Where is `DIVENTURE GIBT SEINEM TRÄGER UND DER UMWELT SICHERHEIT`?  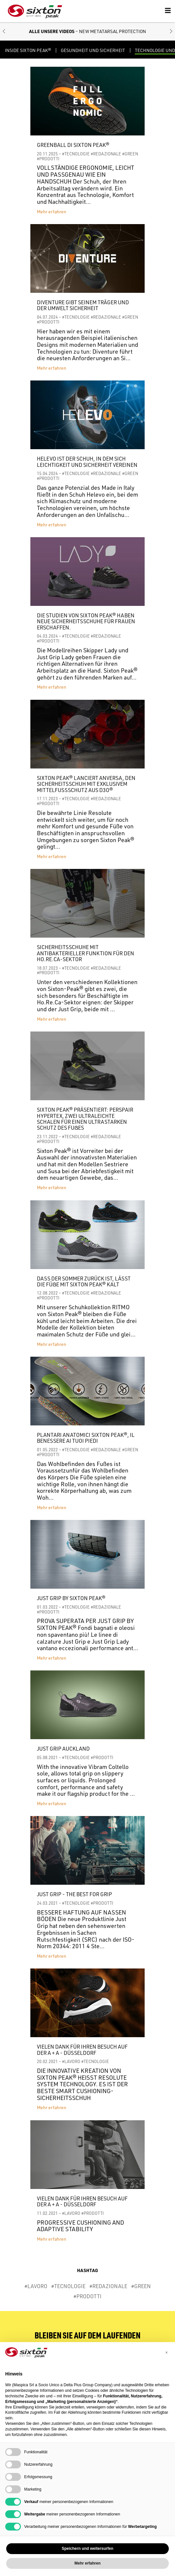
DIVENTURE GIBT SEINEM TRÄGER UND DER UMWELT SICHERHEIT is located at coordinates (83, 305).